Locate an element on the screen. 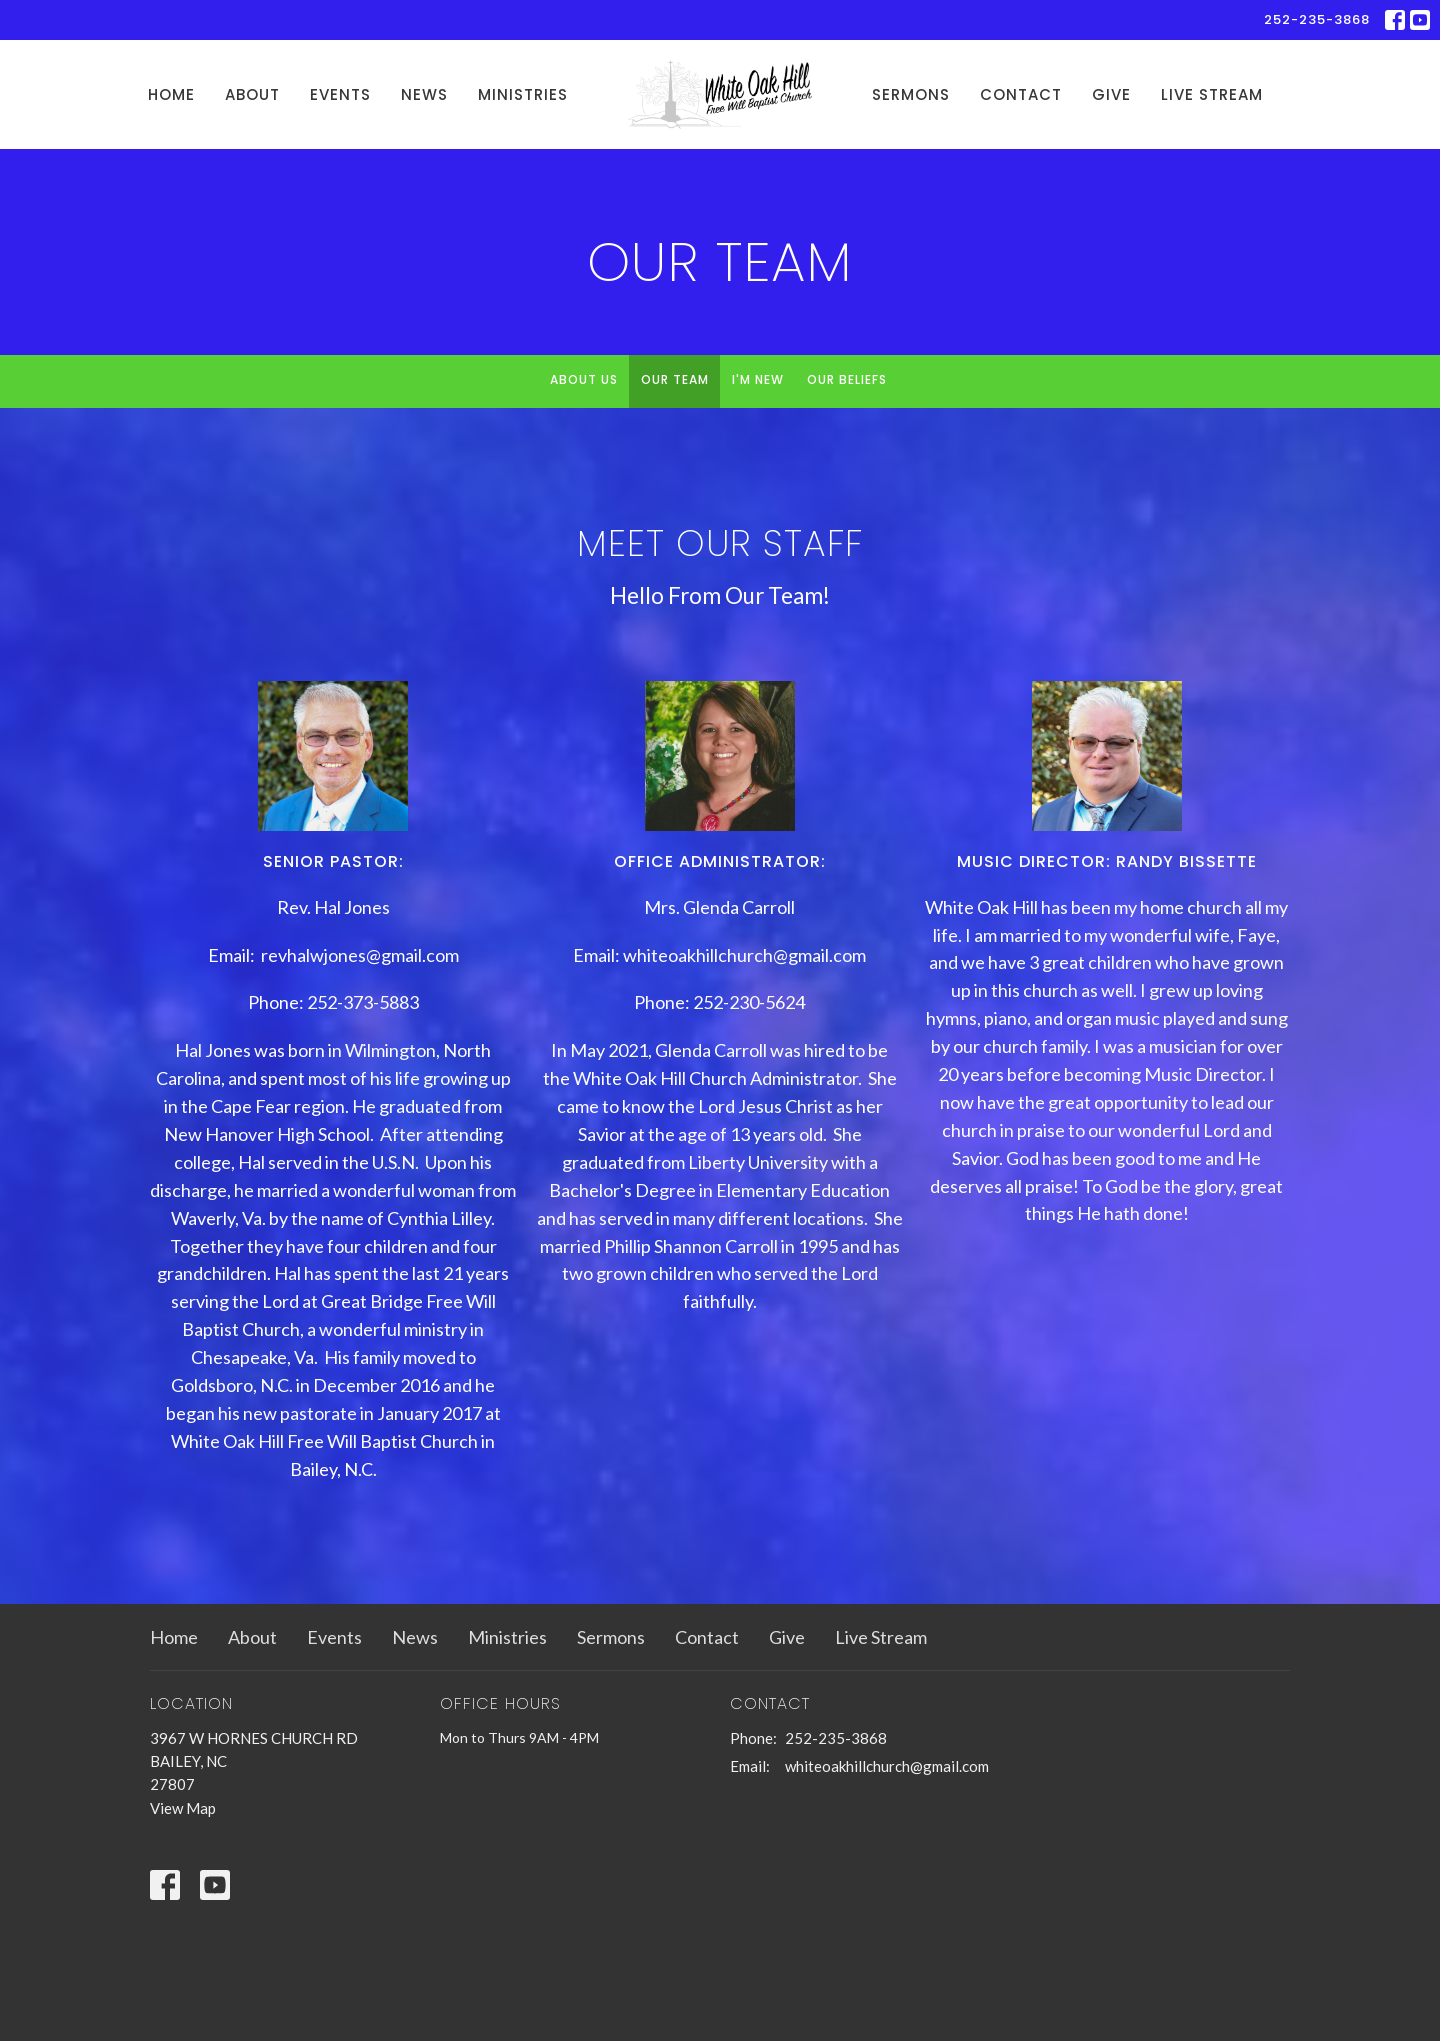 The image size is (1440, 2041). Give is located at coordinates (1111, 94).